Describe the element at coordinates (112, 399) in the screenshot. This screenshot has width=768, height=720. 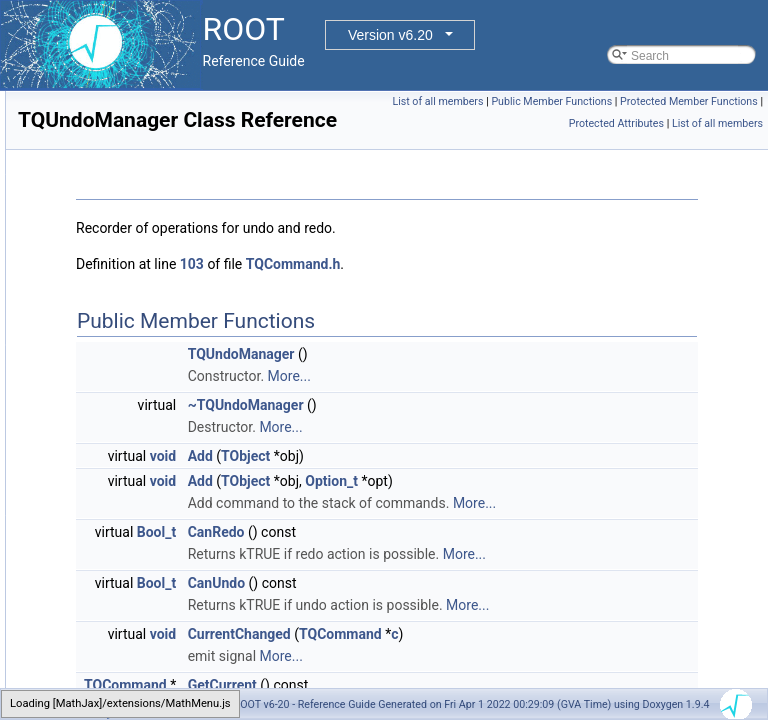
I see `TQUndoManager` at that location.